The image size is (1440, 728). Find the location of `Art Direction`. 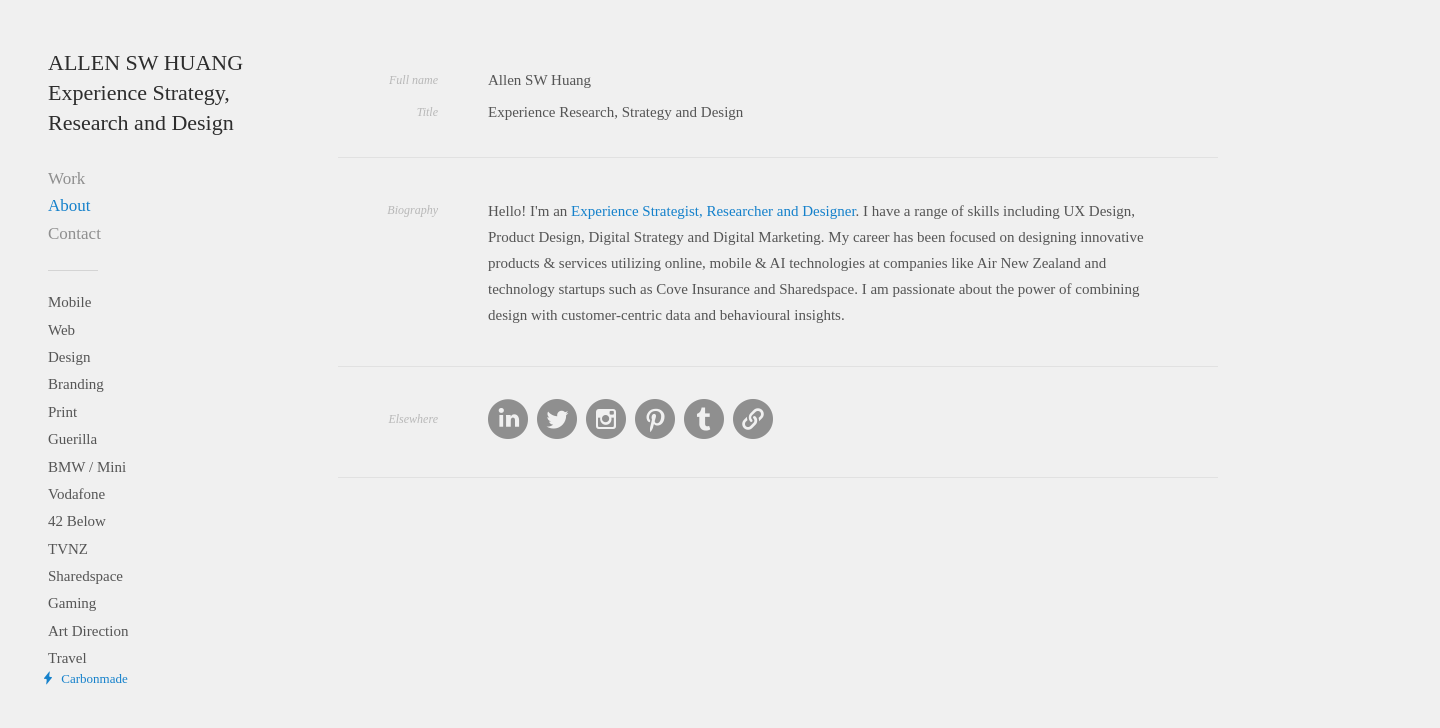

Art Direction is located at coordinates (88, 631).